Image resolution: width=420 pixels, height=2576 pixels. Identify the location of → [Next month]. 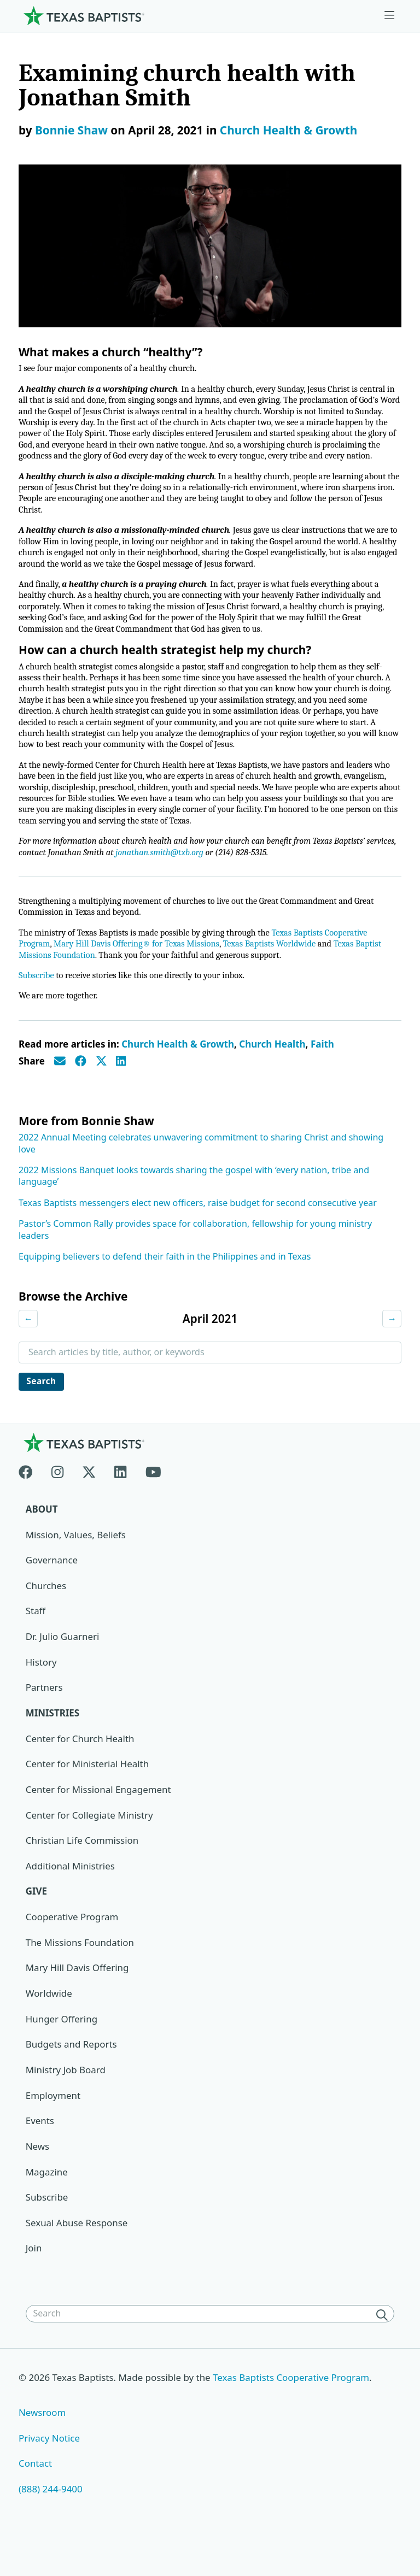
(391, 1350).